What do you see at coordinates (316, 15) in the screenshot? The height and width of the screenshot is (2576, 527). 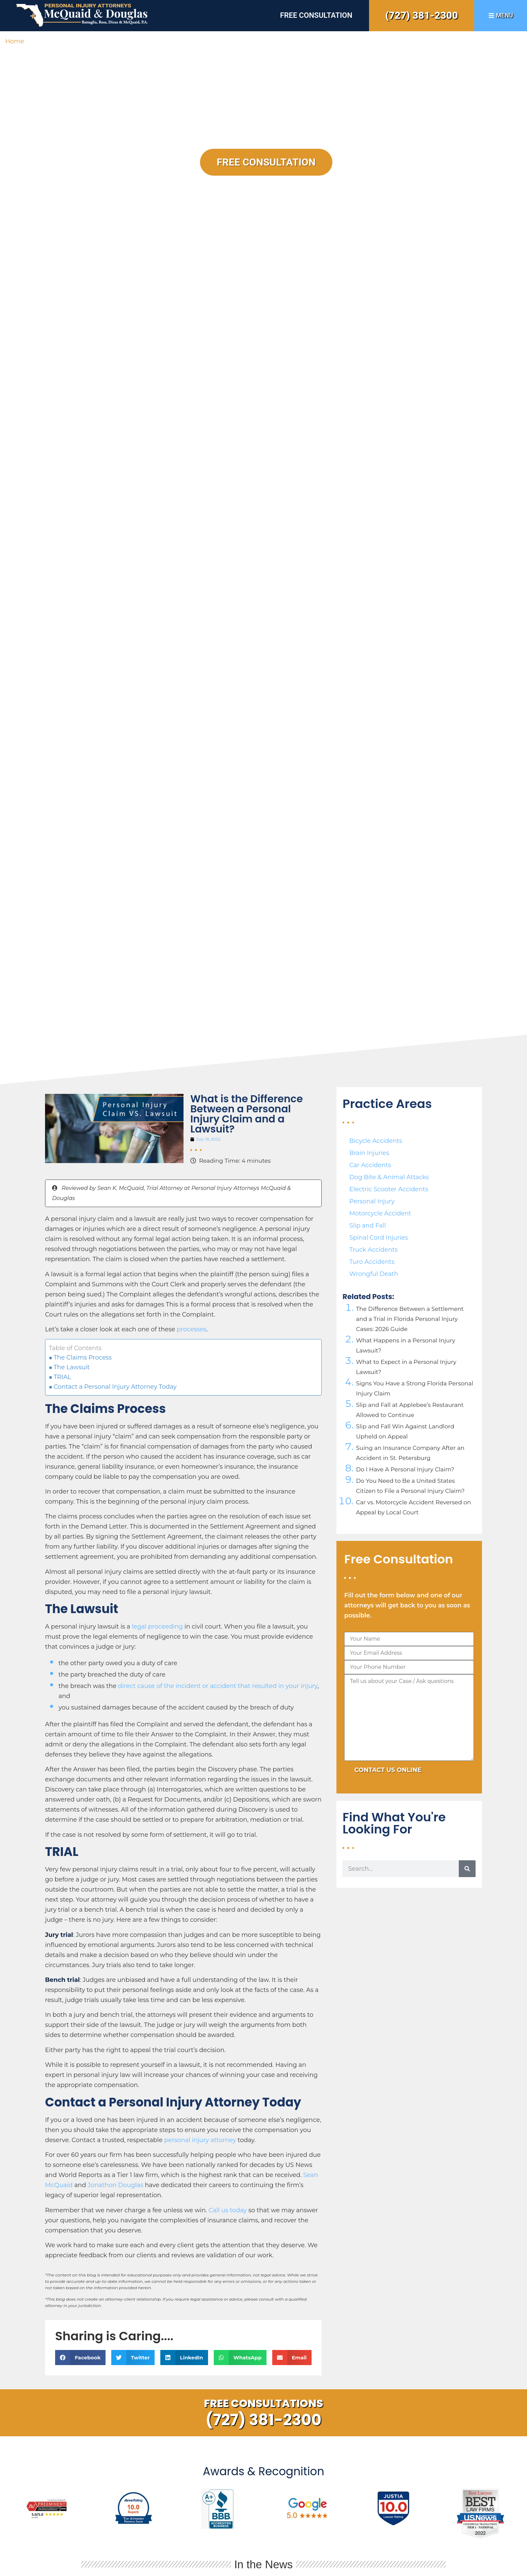 I see `Free Consultation` at bounding box center [316, 15].